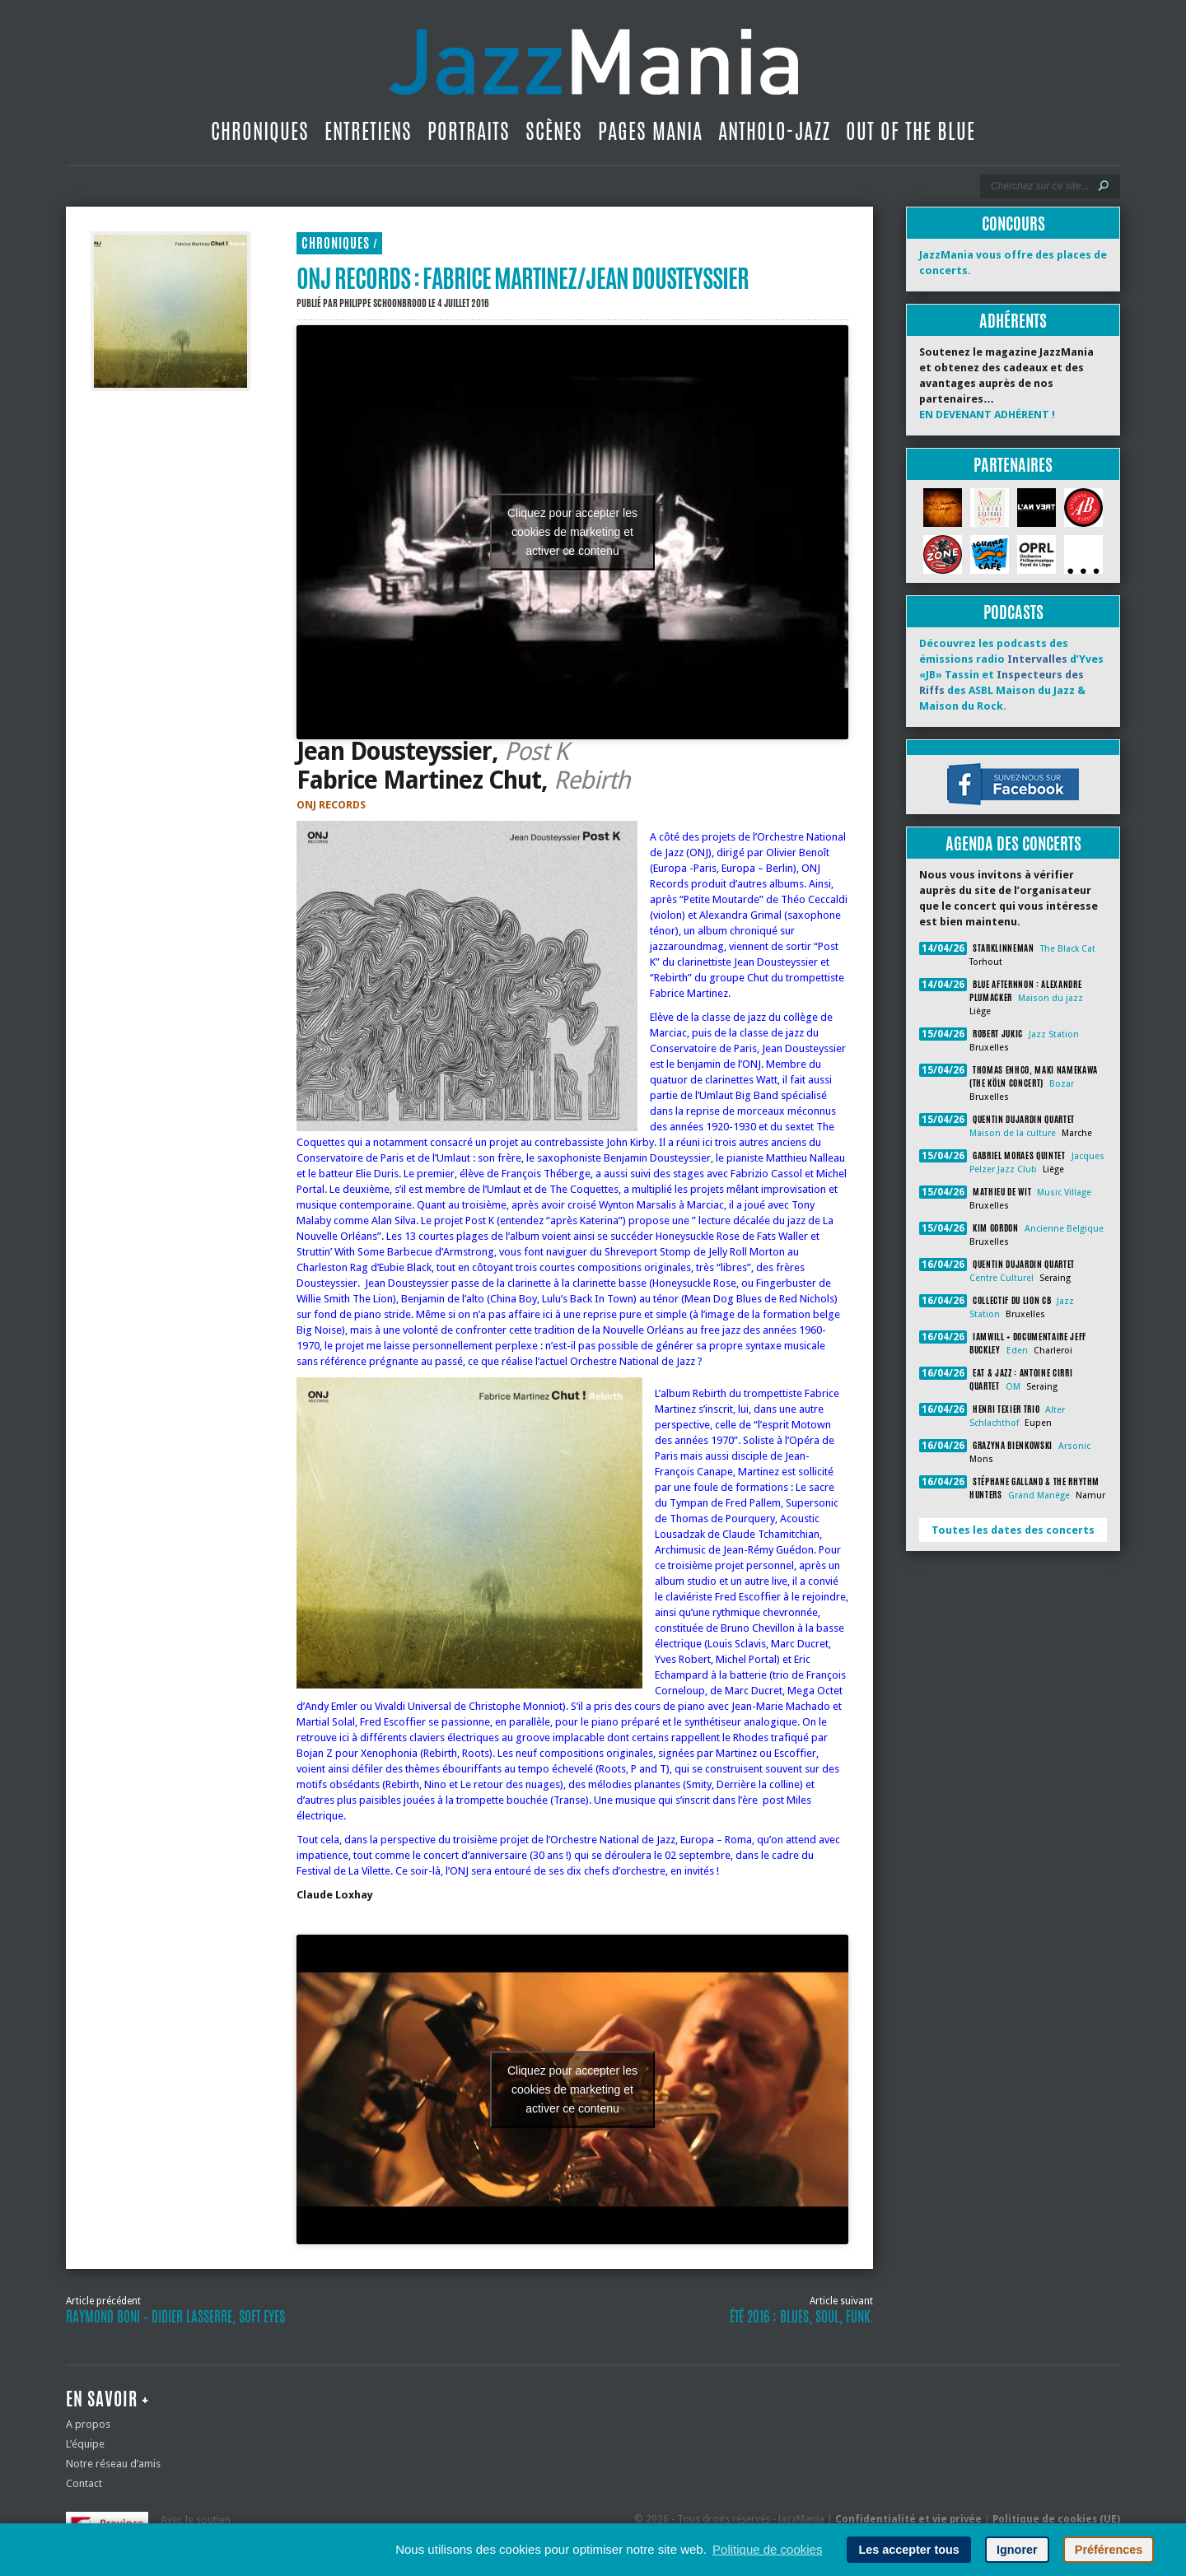 The width and height of the screenshot is (1186, 2576). I want to click on Music Village, so click(1064, 1192).